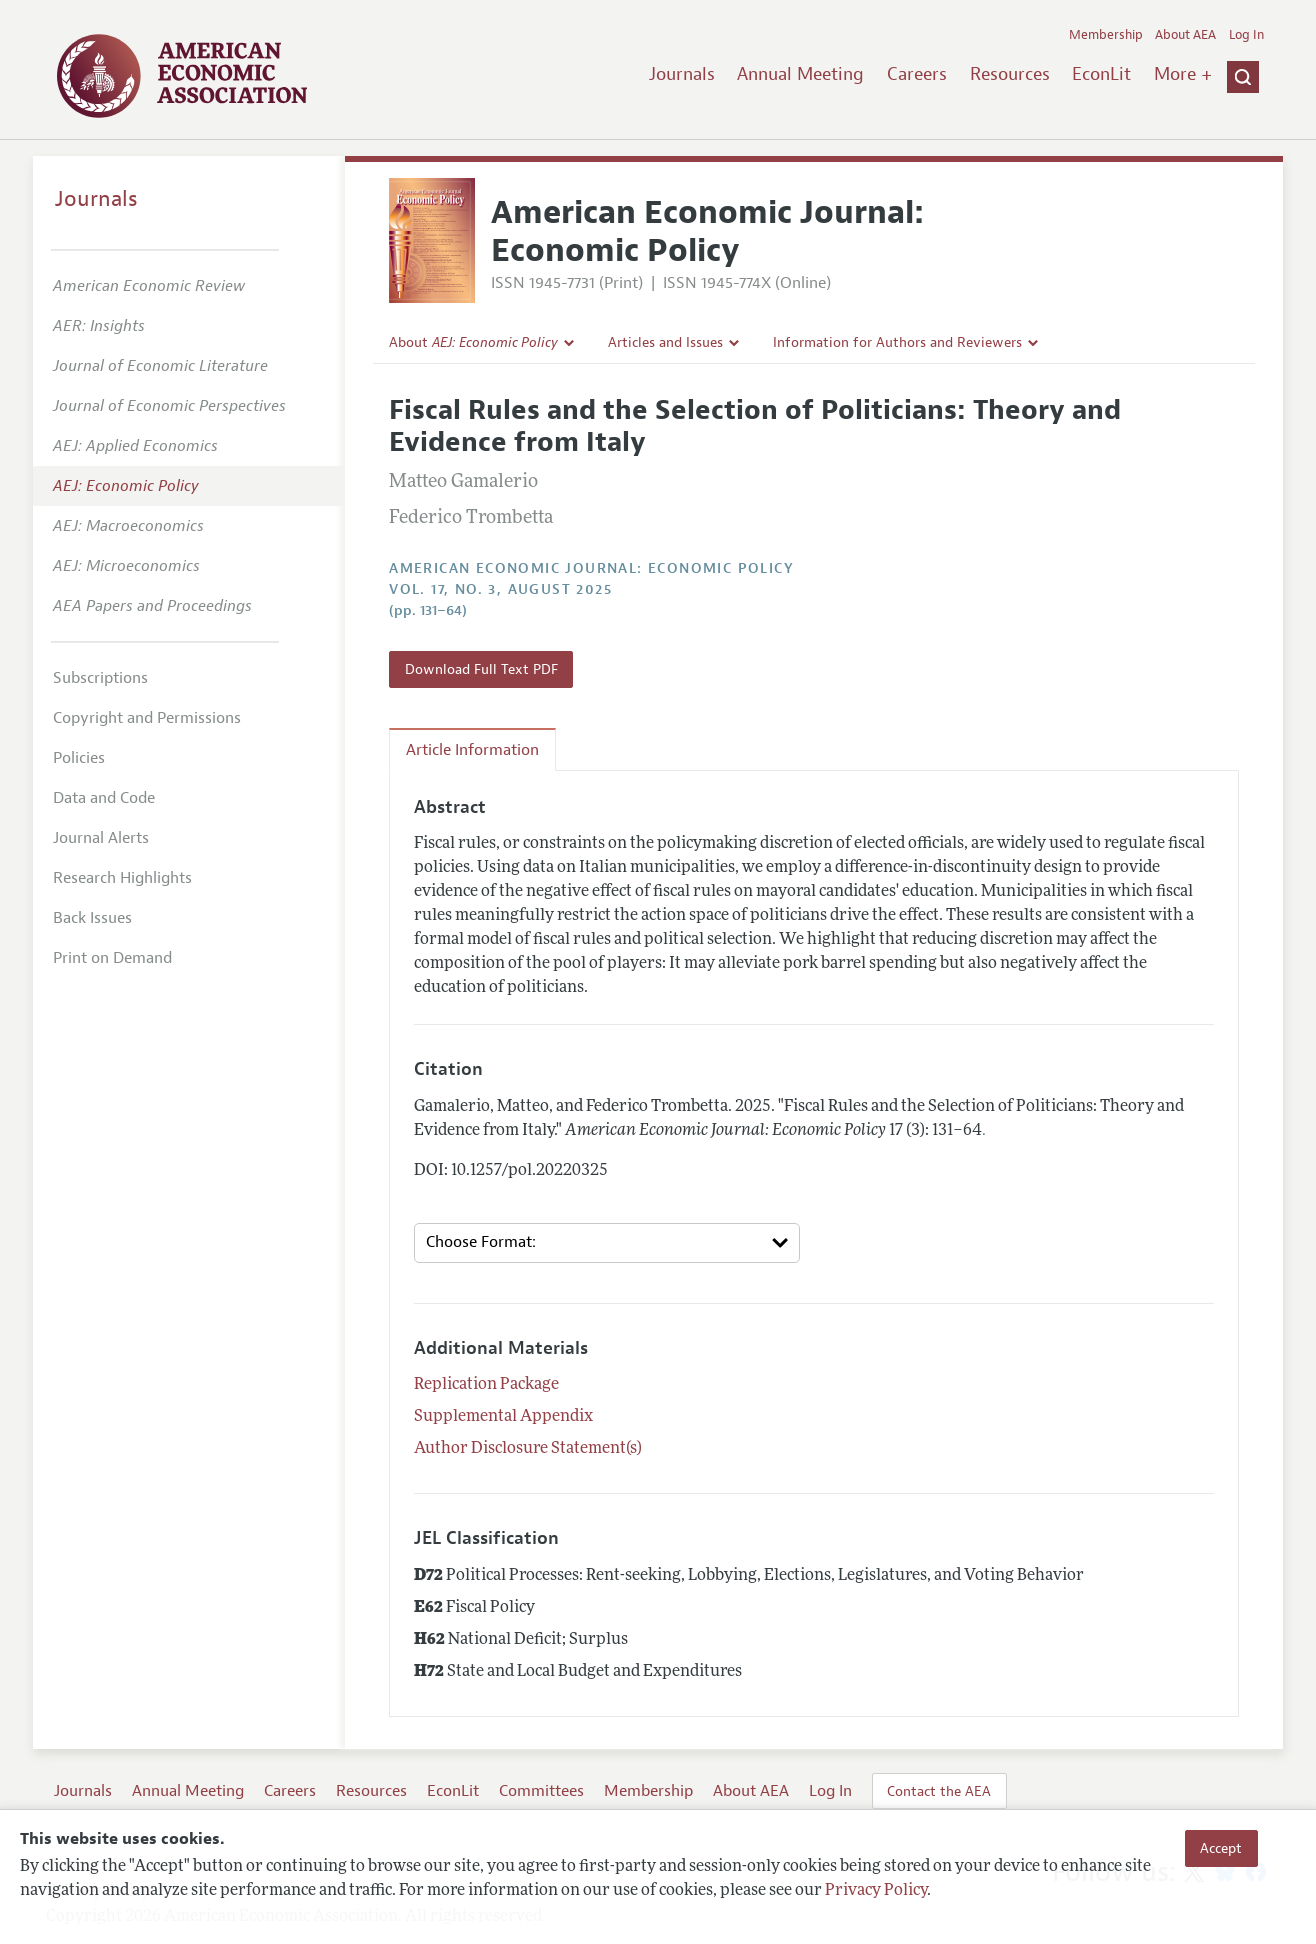 This screenshot has width=1316, height=1944. Describe the element at coordinates (1221, 1848) in the screenshot. I see `Accept` at that location.